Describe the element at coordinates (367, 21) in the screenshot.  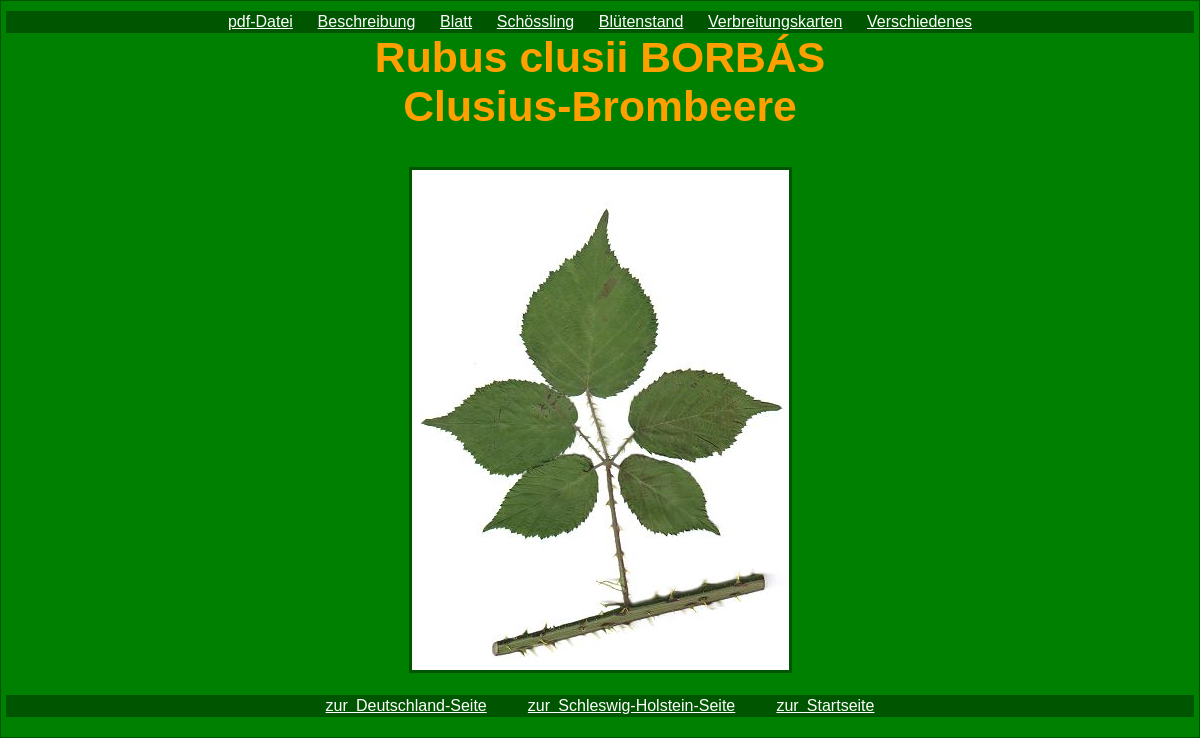
I see `Beschreibung` at that location.